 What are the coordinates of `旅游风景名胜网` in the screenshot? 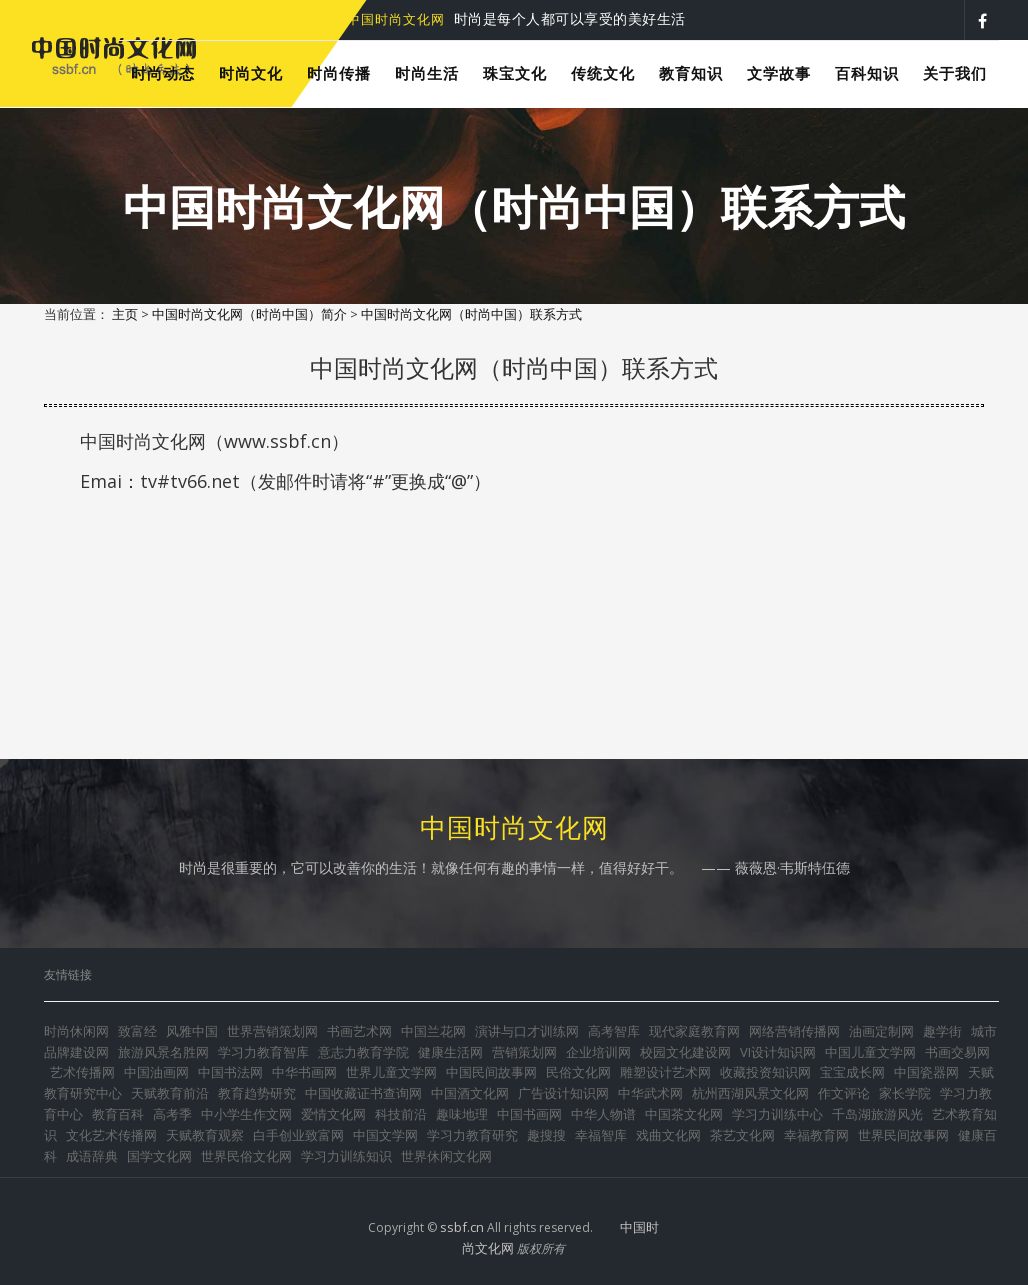 It's located at (163, 1052).